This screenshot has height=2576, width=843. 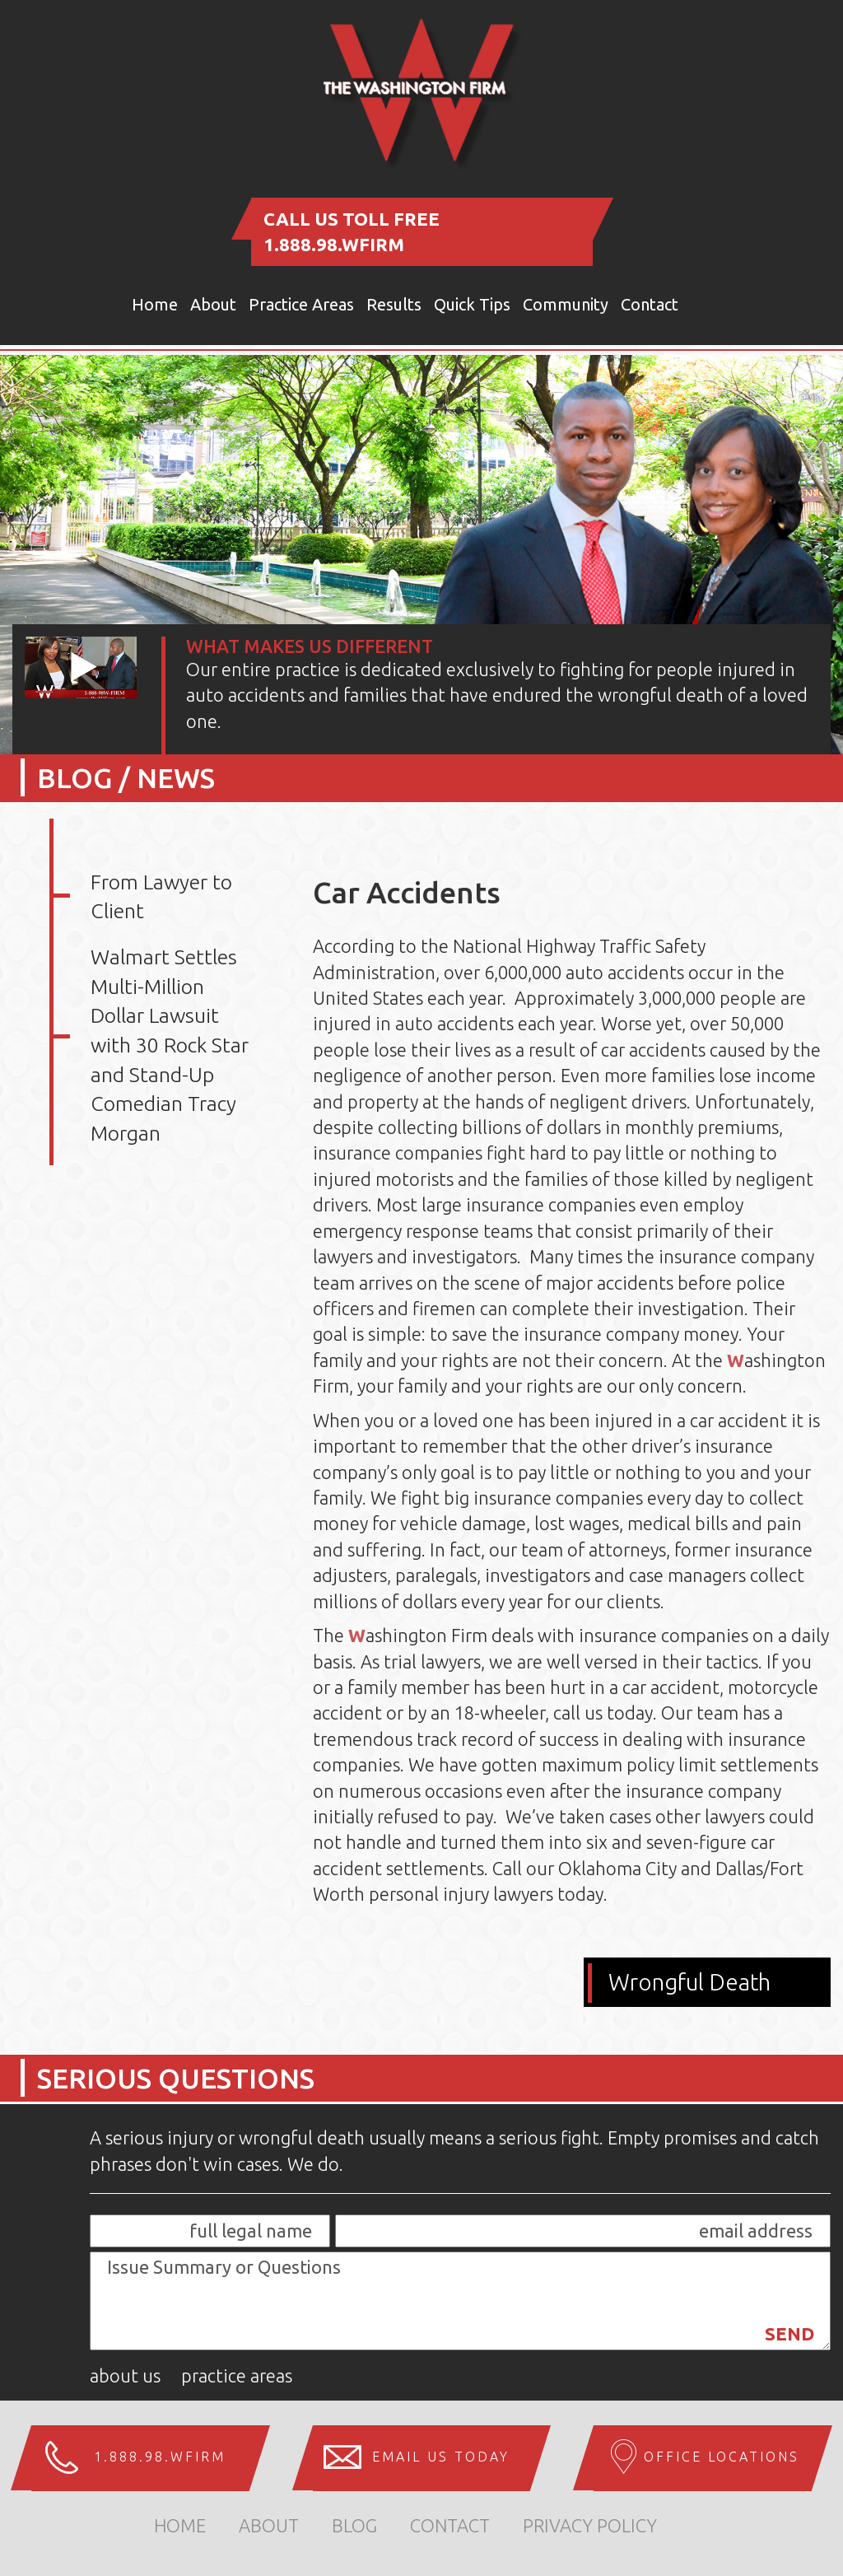 I want to click on Results, so click(x=394, y=304).